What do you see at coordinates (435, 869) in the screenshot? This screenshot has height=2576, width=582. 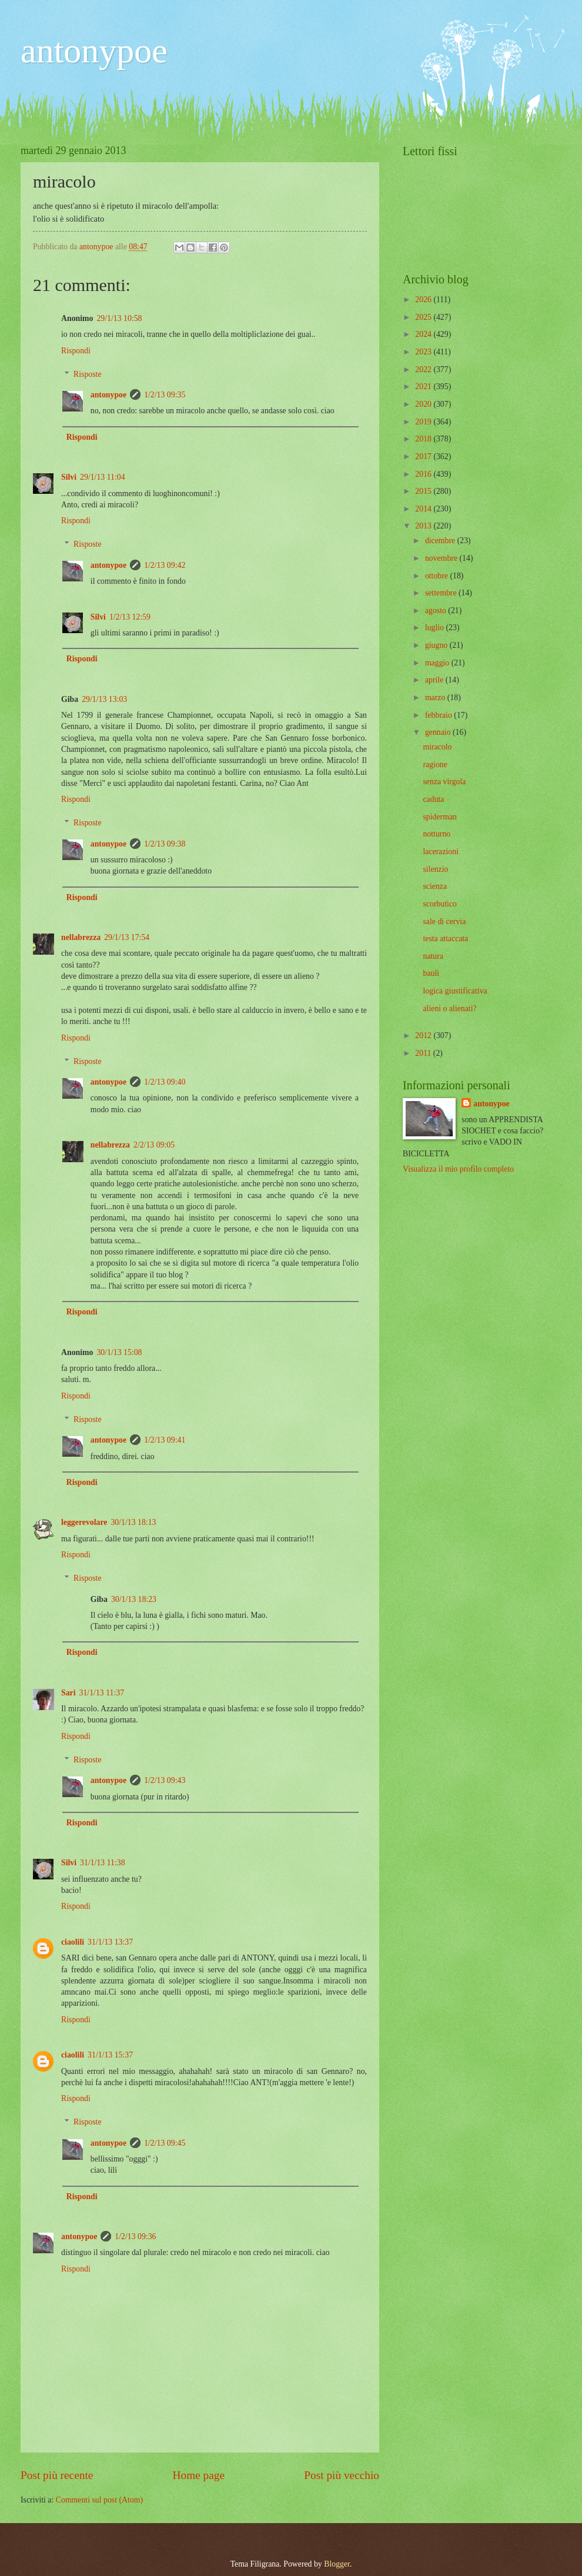 I see `silenzio` at bounding box center [435, 869].